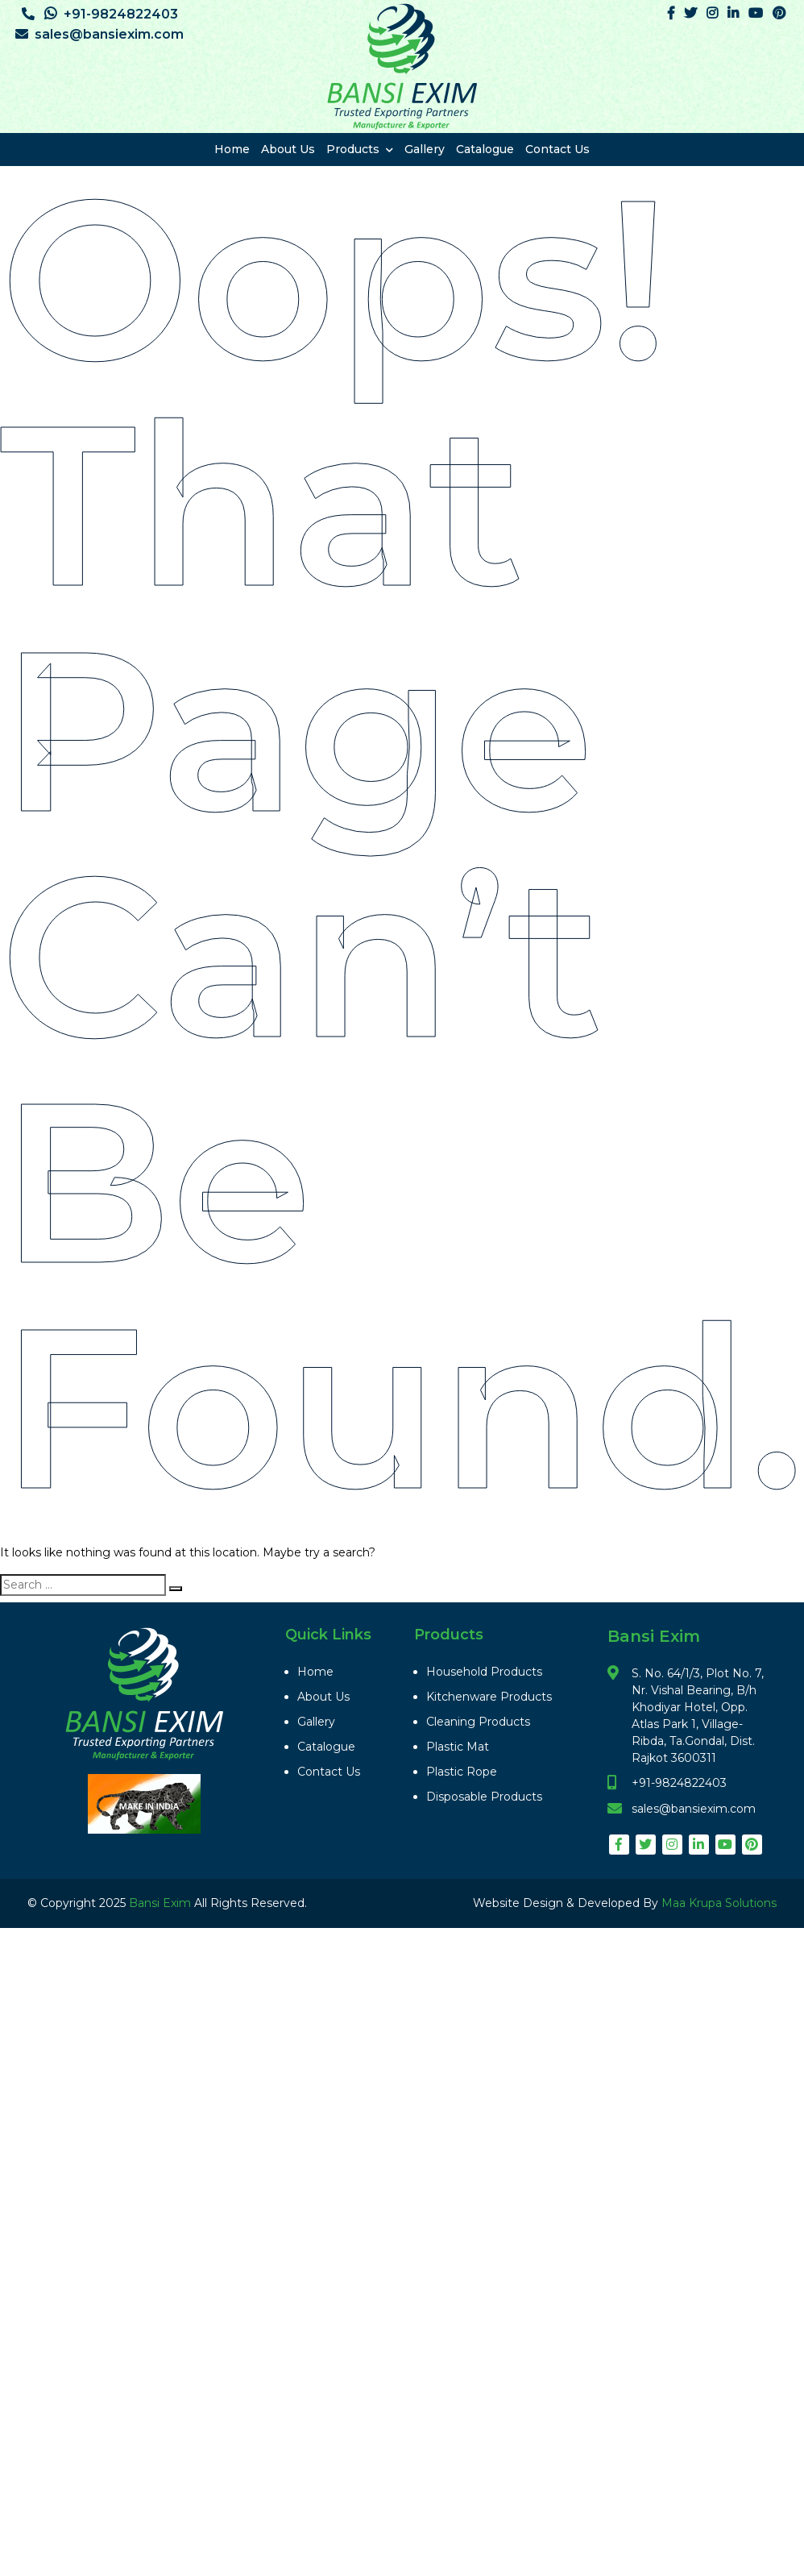 This screenshot has width=804, height=2576. What do you see at coordinates (461, 1771) in the screenshot?
I see `Plastic Rope` at bounding box center [461, 1771].